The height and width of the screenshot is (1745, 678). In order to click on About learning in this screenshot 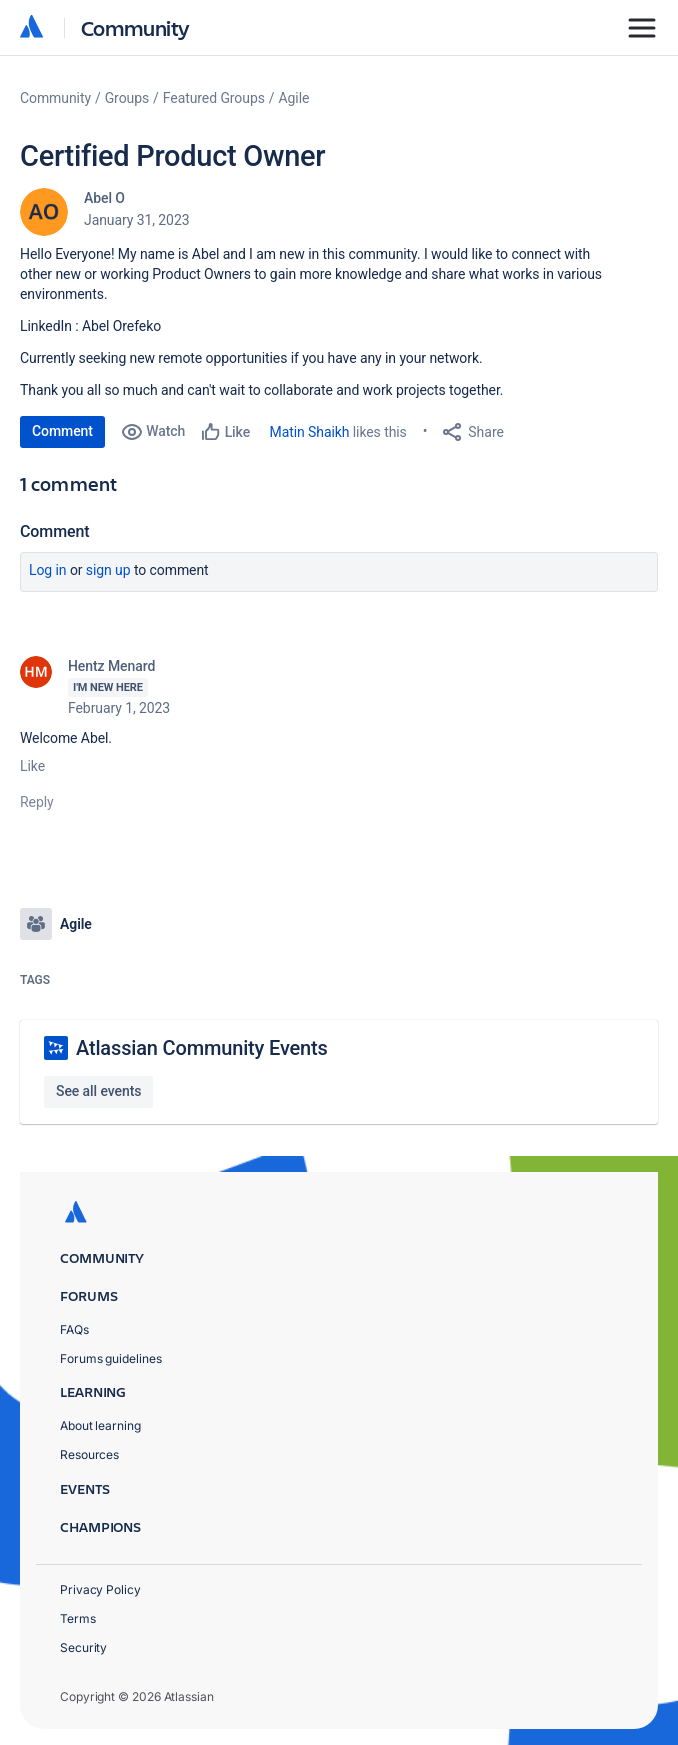, I will do `click(100, 1425)`.